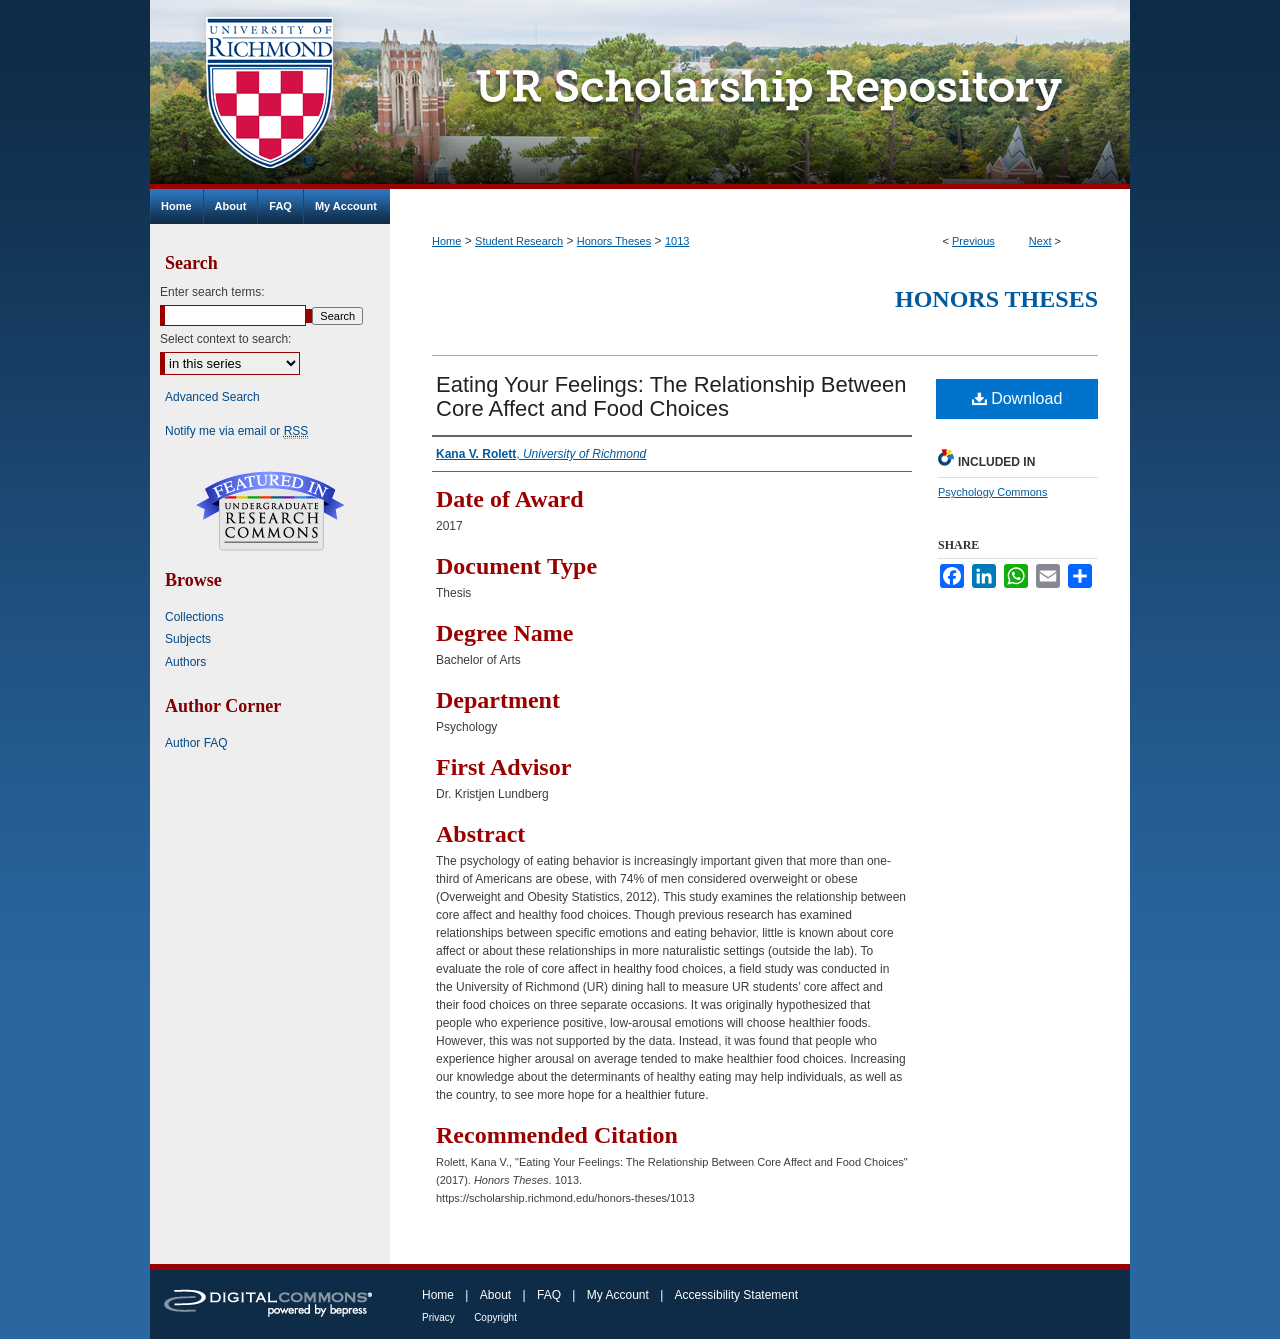 The image size is (1280, 1339). I want to click on Subjects, so click(188, 639).